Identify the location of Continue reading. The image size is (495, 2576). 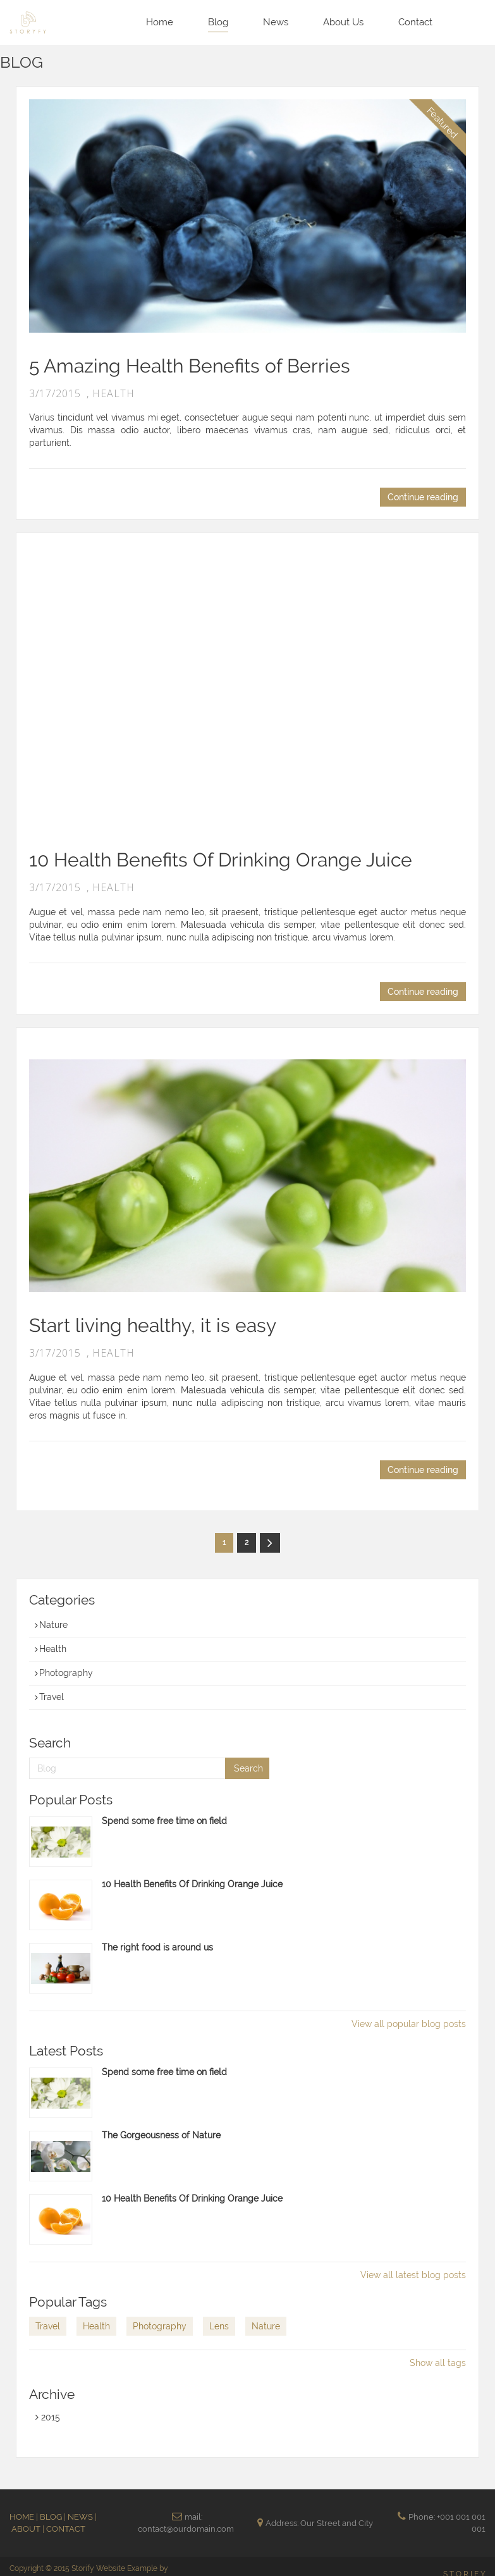
(423, 497).